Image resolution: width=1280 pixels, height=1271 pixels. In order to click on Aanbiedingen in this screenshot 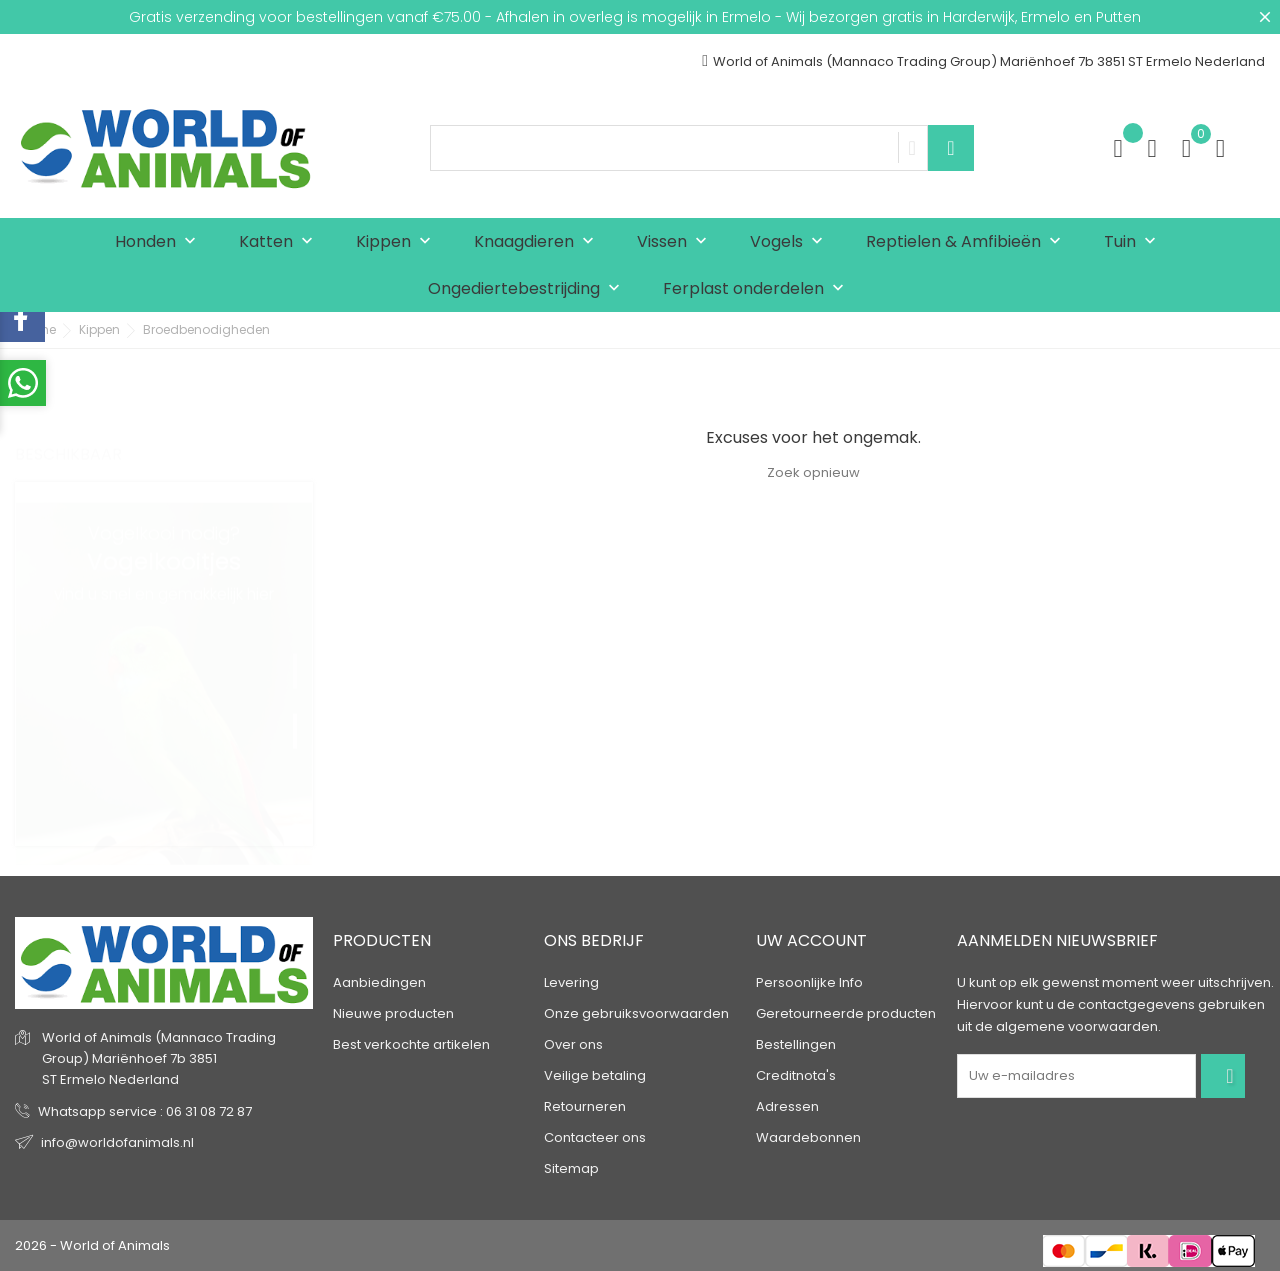, I will do `click(379, 982)`.